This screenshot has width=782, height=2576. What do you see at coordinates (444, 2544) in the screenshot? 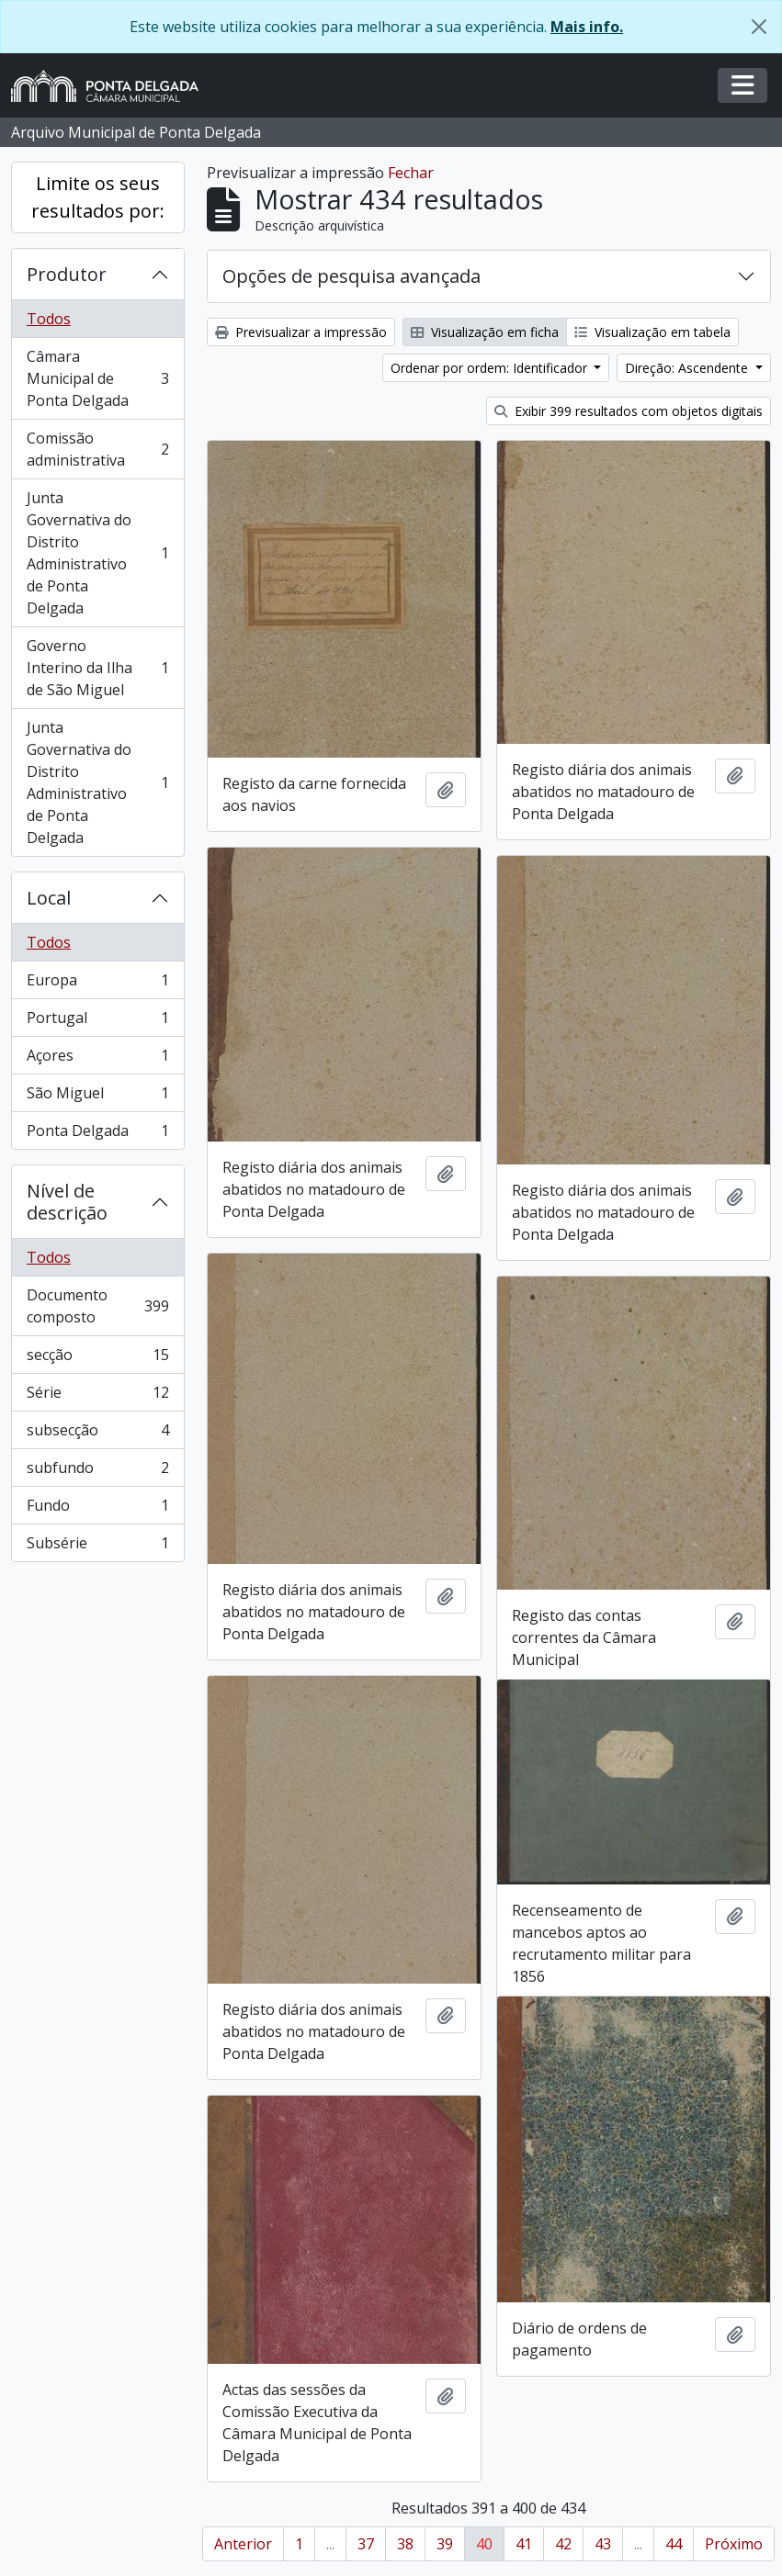
I see `39` at bounding box center [444, 2544].